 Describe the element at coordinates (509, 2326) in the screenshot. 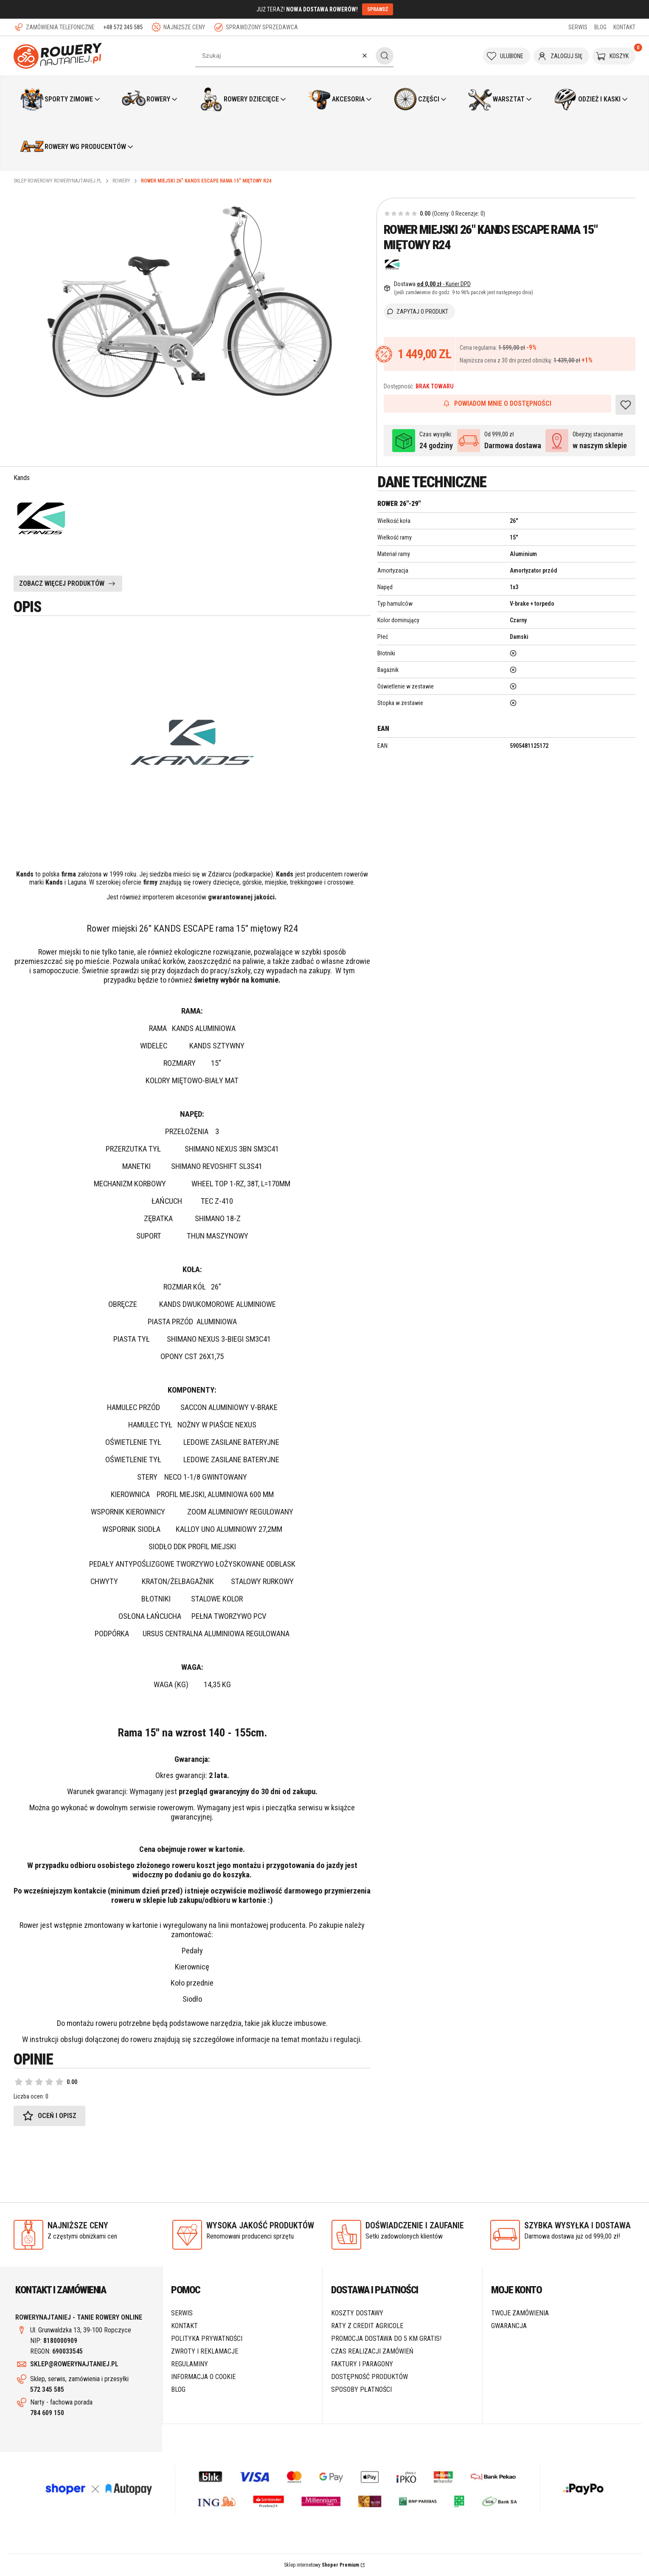

I see `Gwarancja` at that location.